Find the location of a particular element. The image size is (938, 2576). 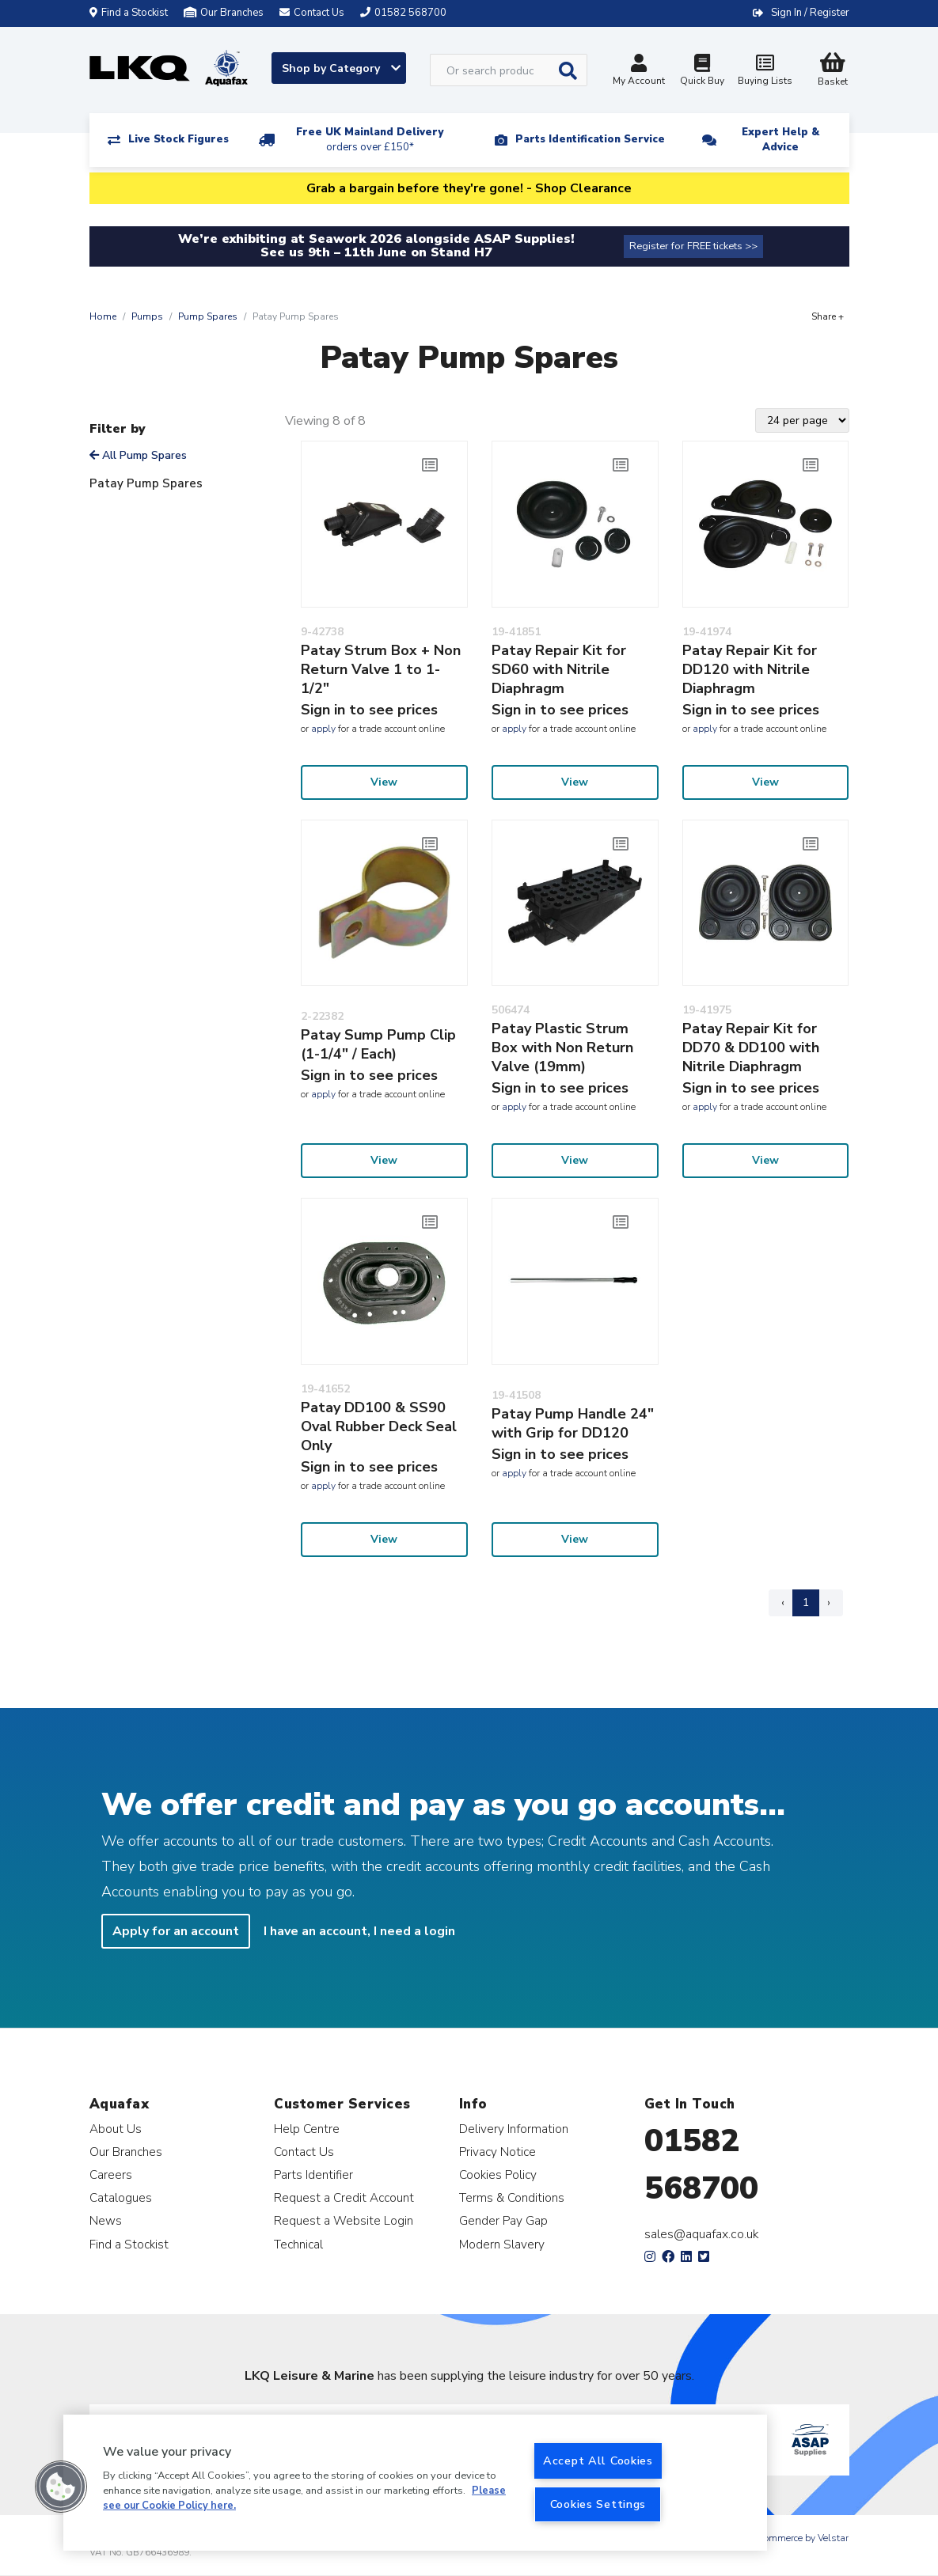

About Us is located at coordinates (115, 2128).